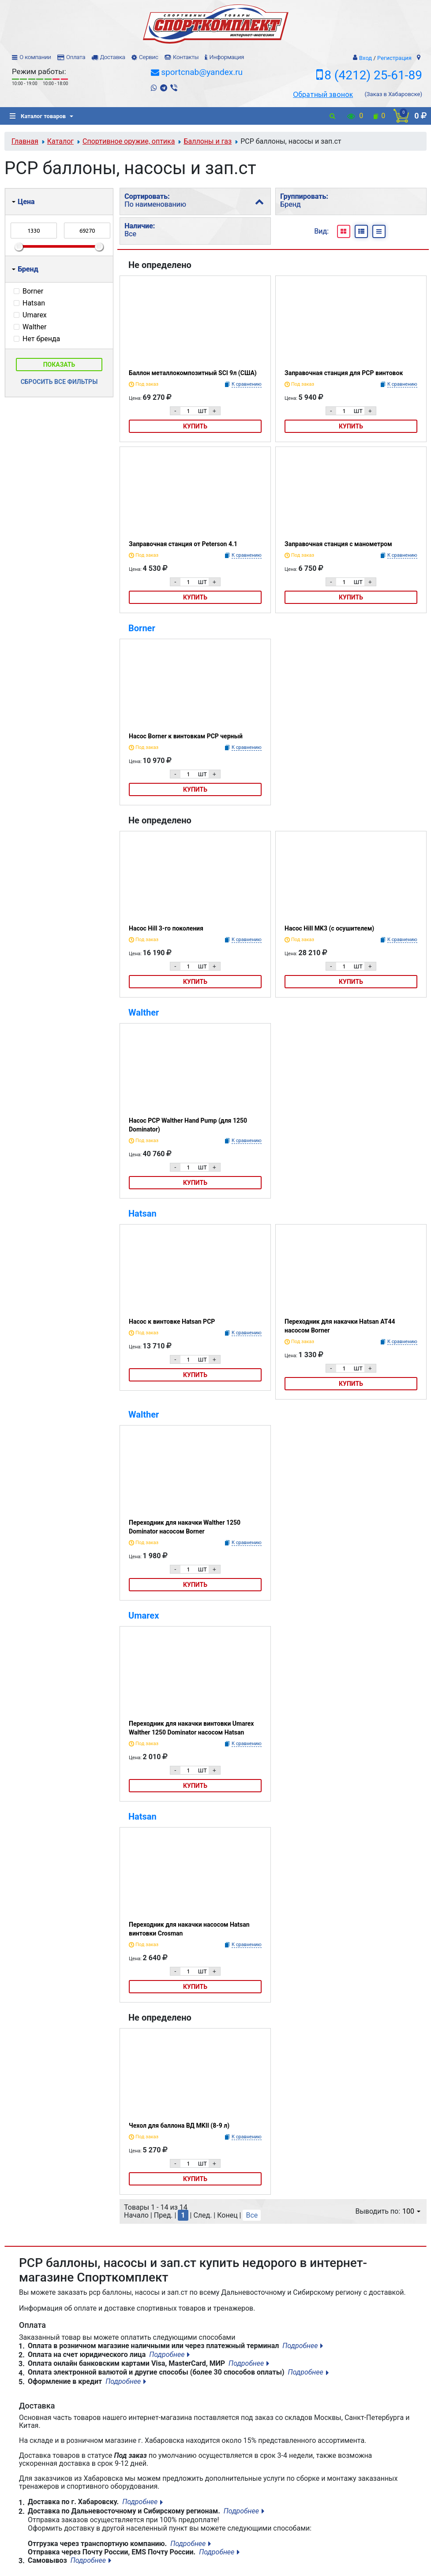 The height and width of the screenshot is (2576, 431). I want to click on Насос Hill 3-го поколения, so click(166, 928).